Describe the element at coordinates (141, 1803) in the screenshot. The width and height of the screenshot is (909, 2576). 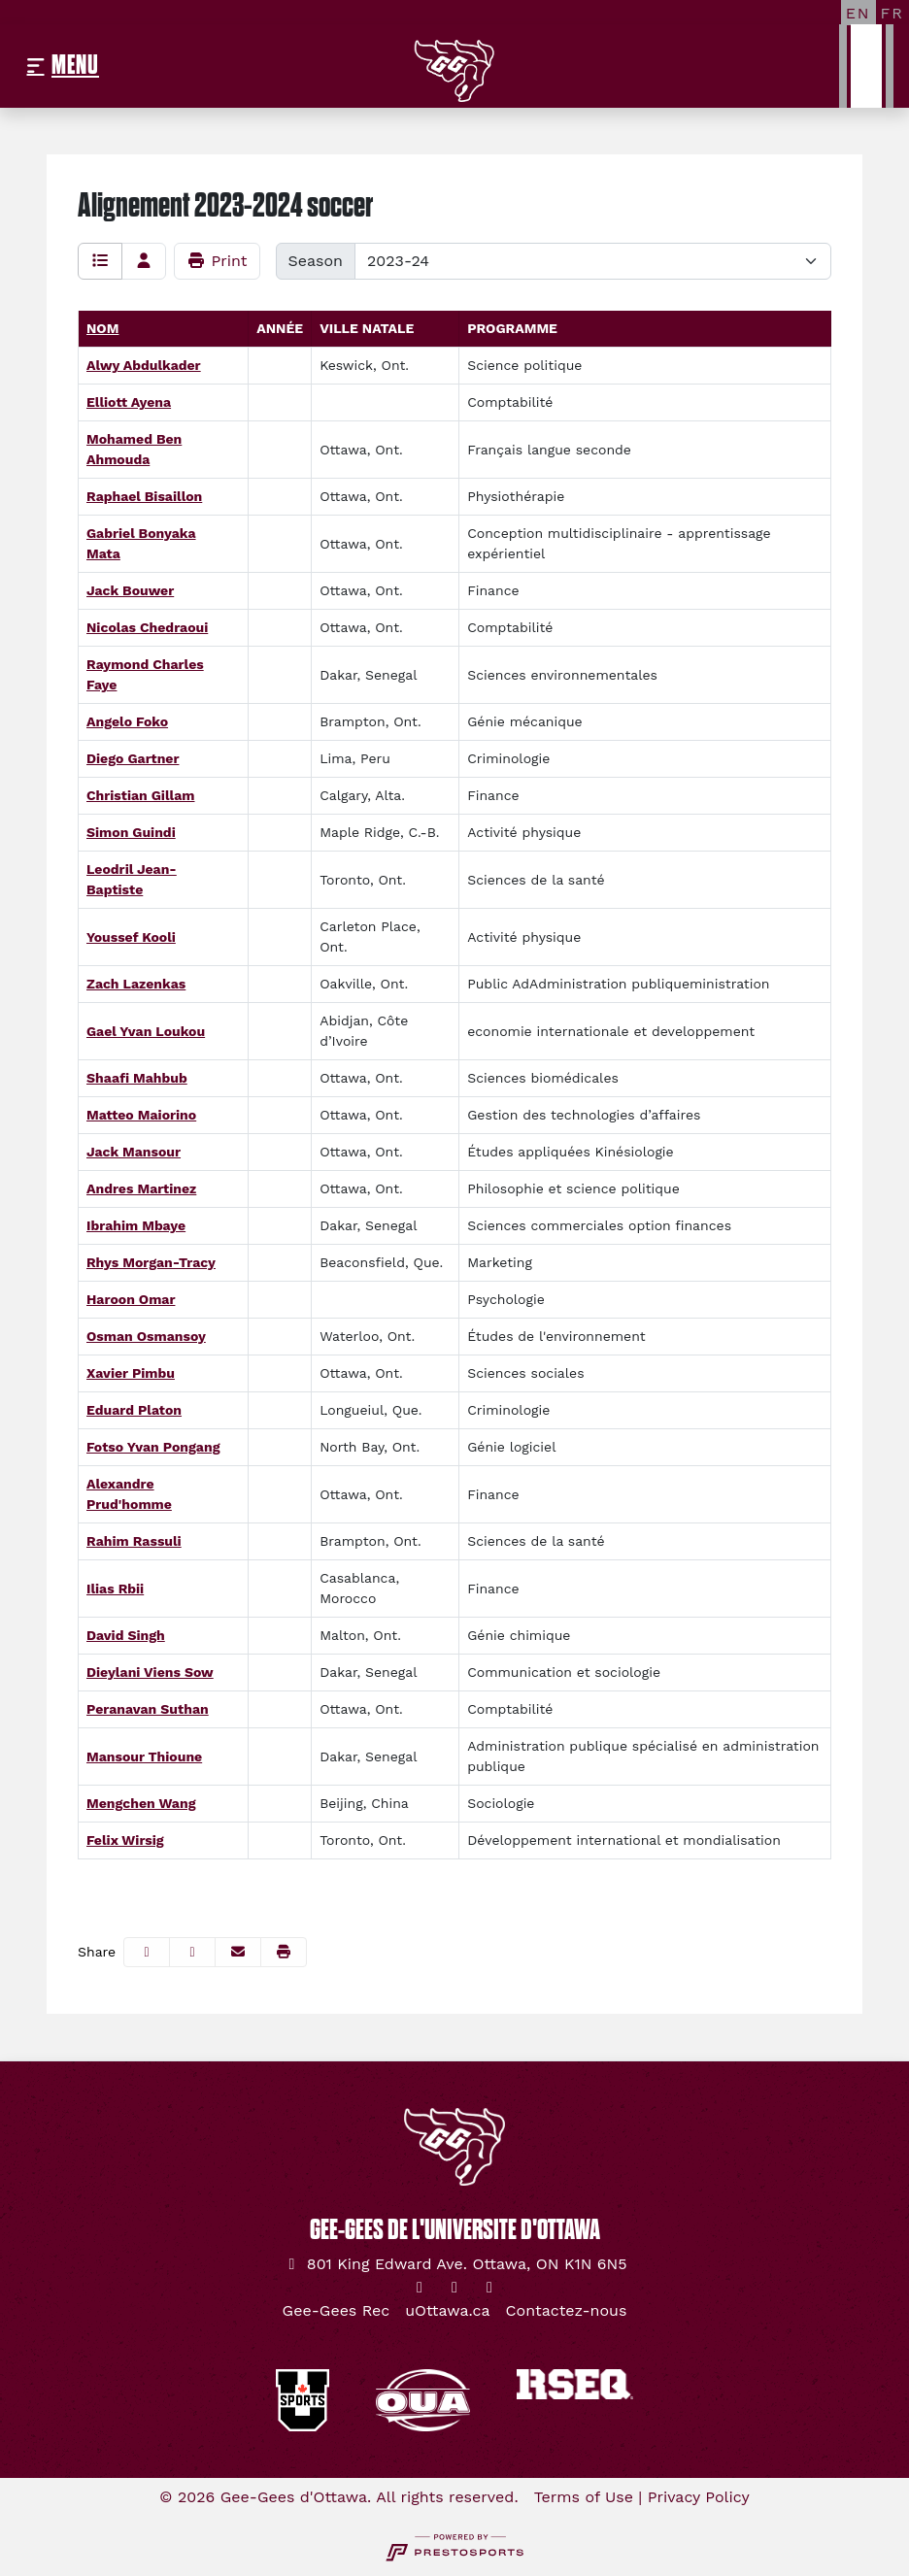
I see `Mengchen Wang [Mengchen Wang: : full bio]` at that location.